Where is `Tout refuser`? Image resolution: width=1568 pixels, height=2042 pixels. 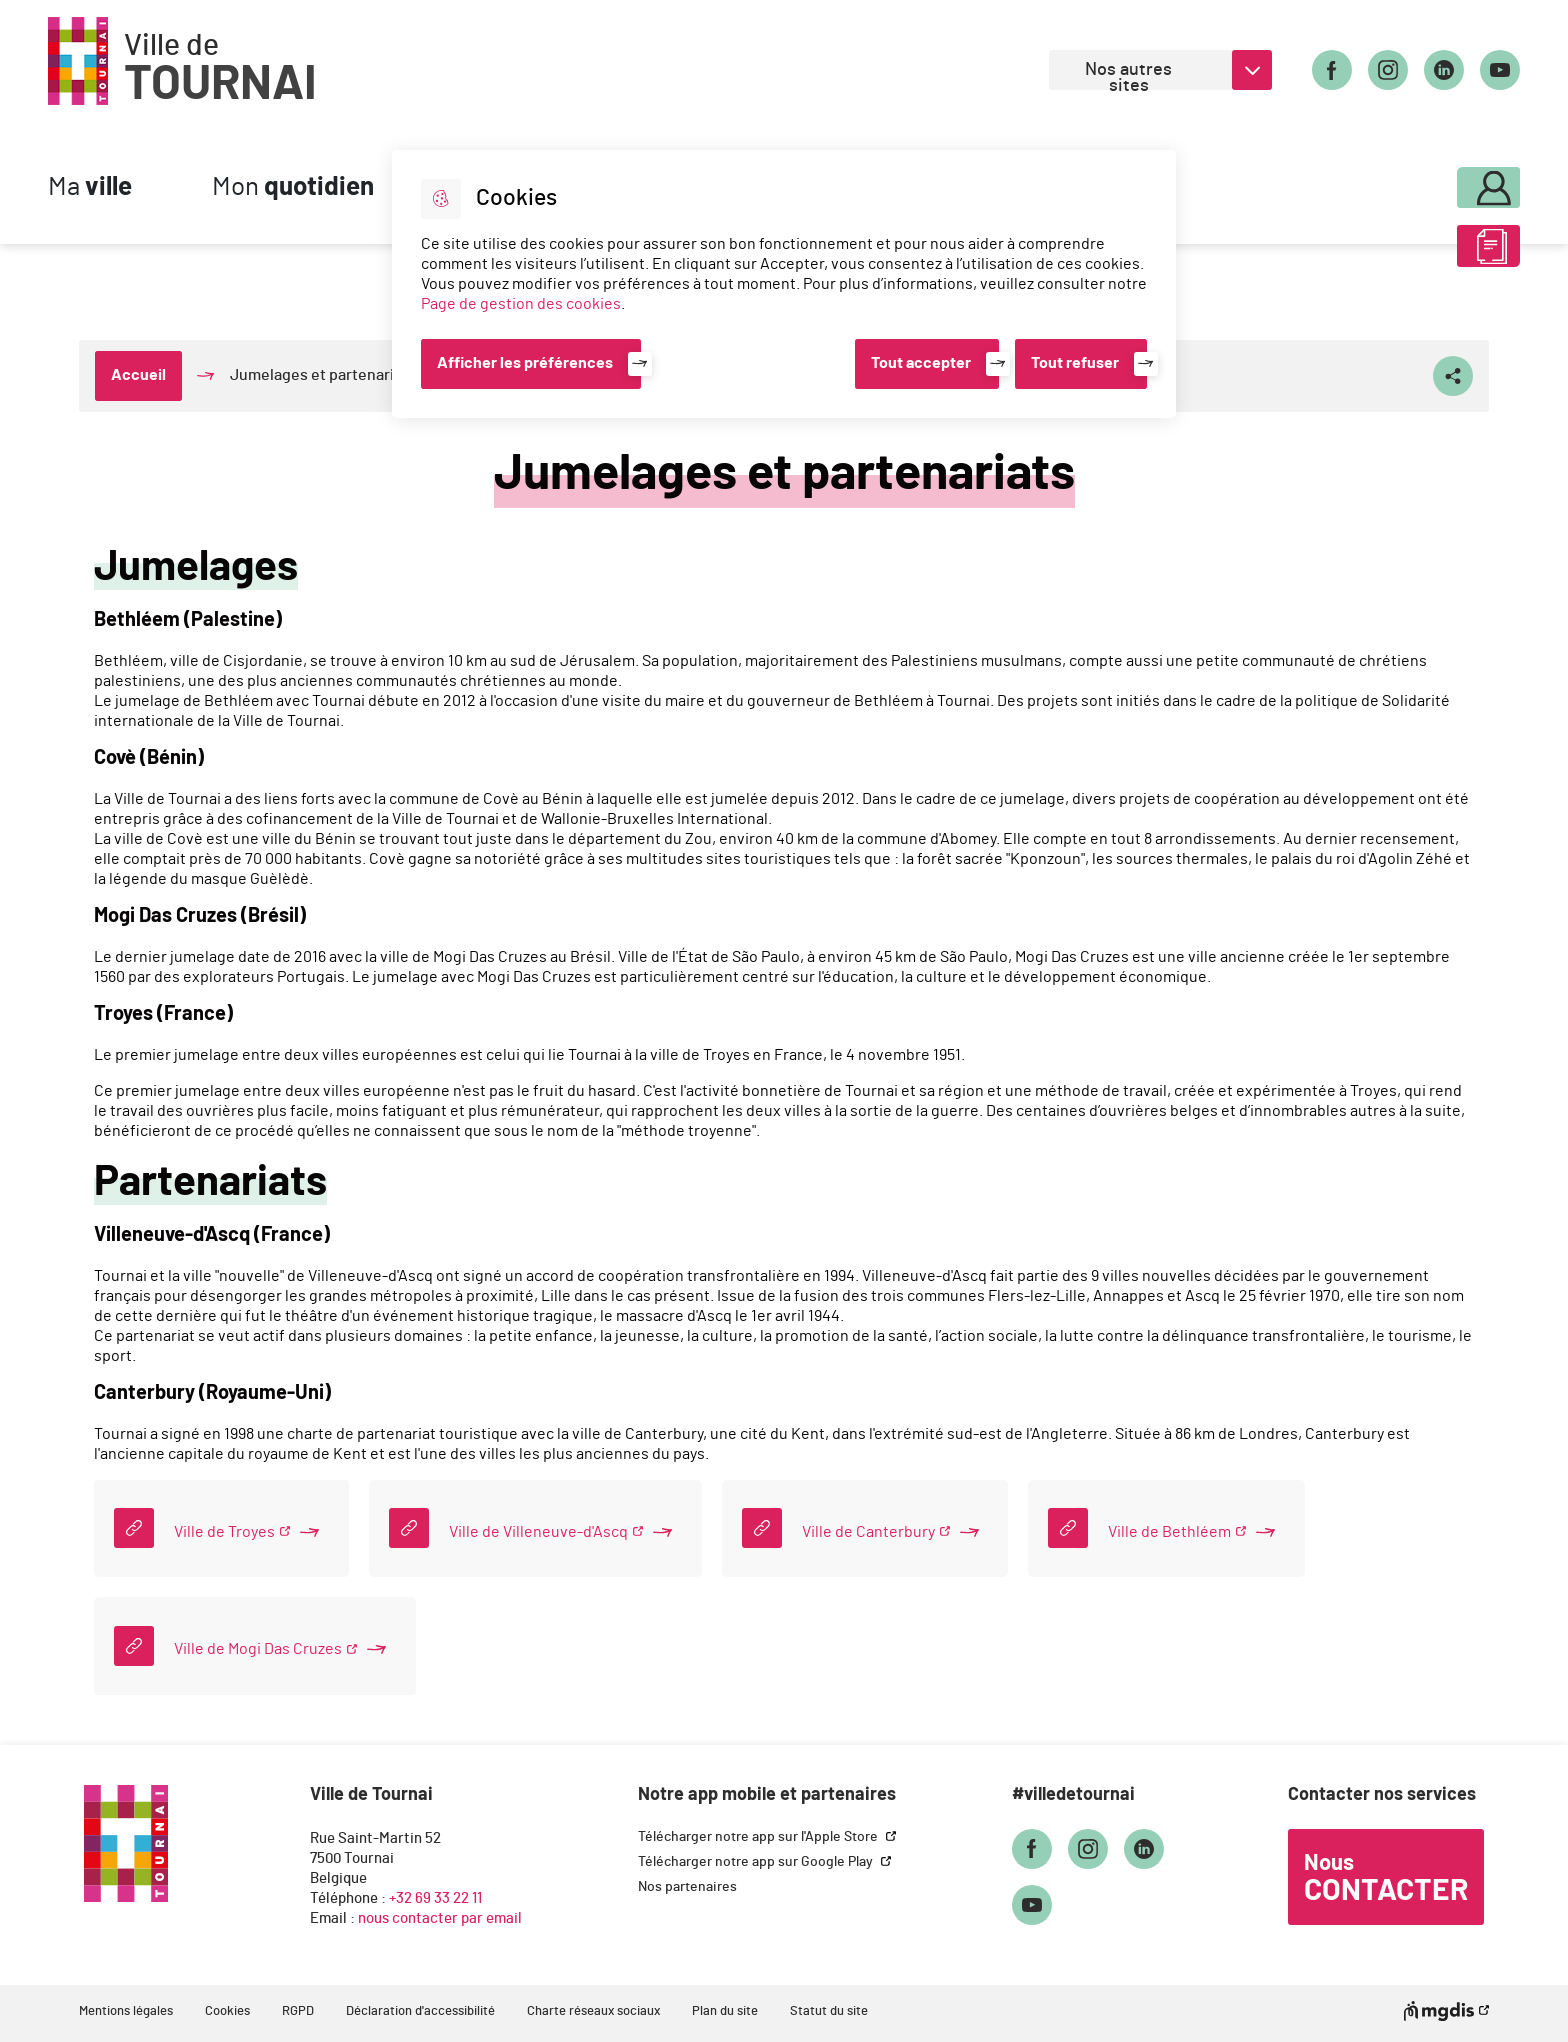
Tout refuser is located at coordinates (1075, 363).